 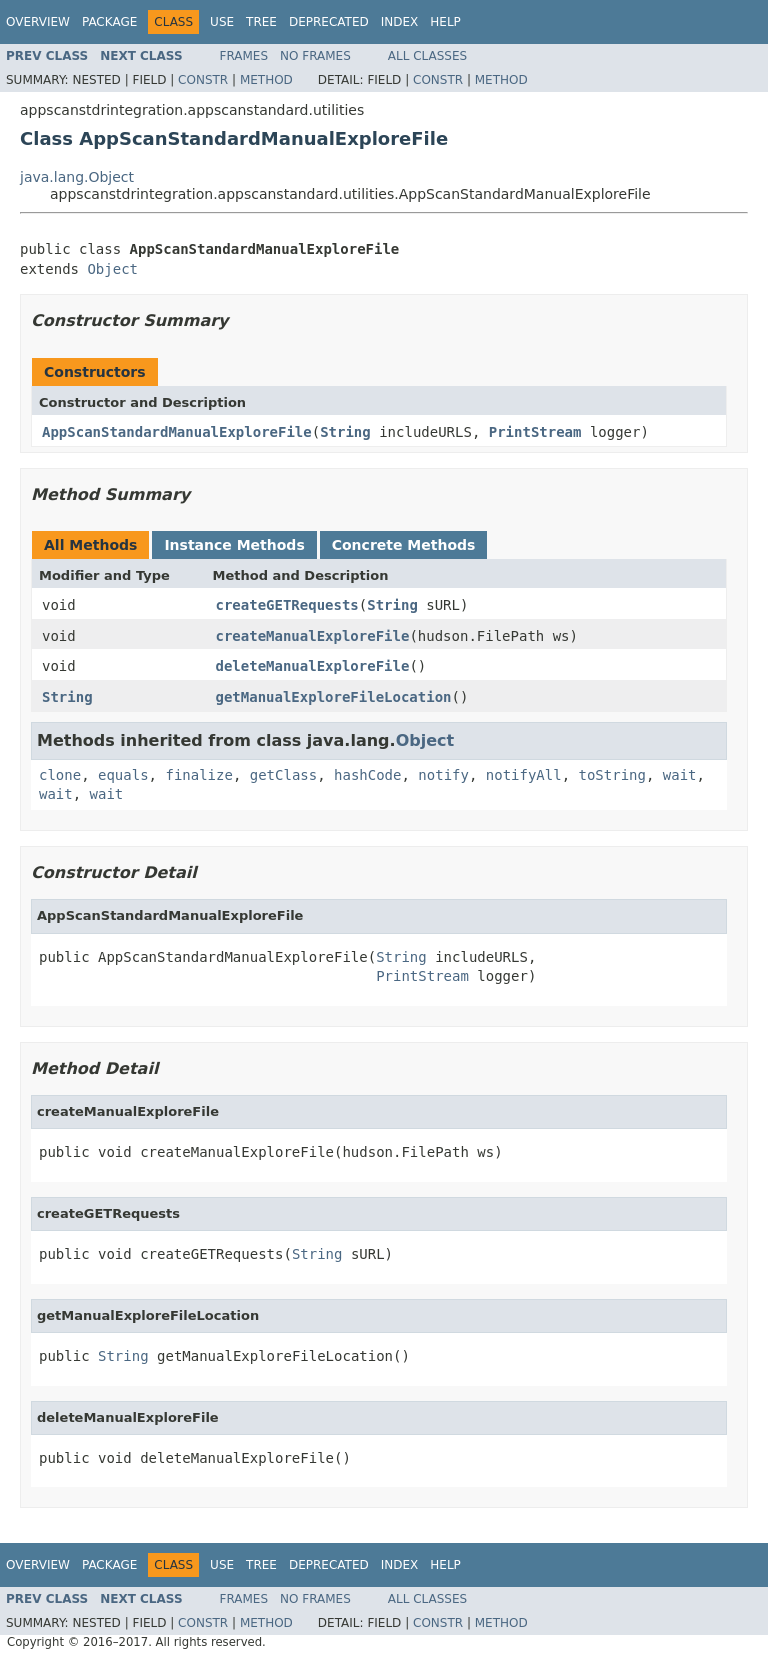 I want to click on Use, so click(x=222, y=22).